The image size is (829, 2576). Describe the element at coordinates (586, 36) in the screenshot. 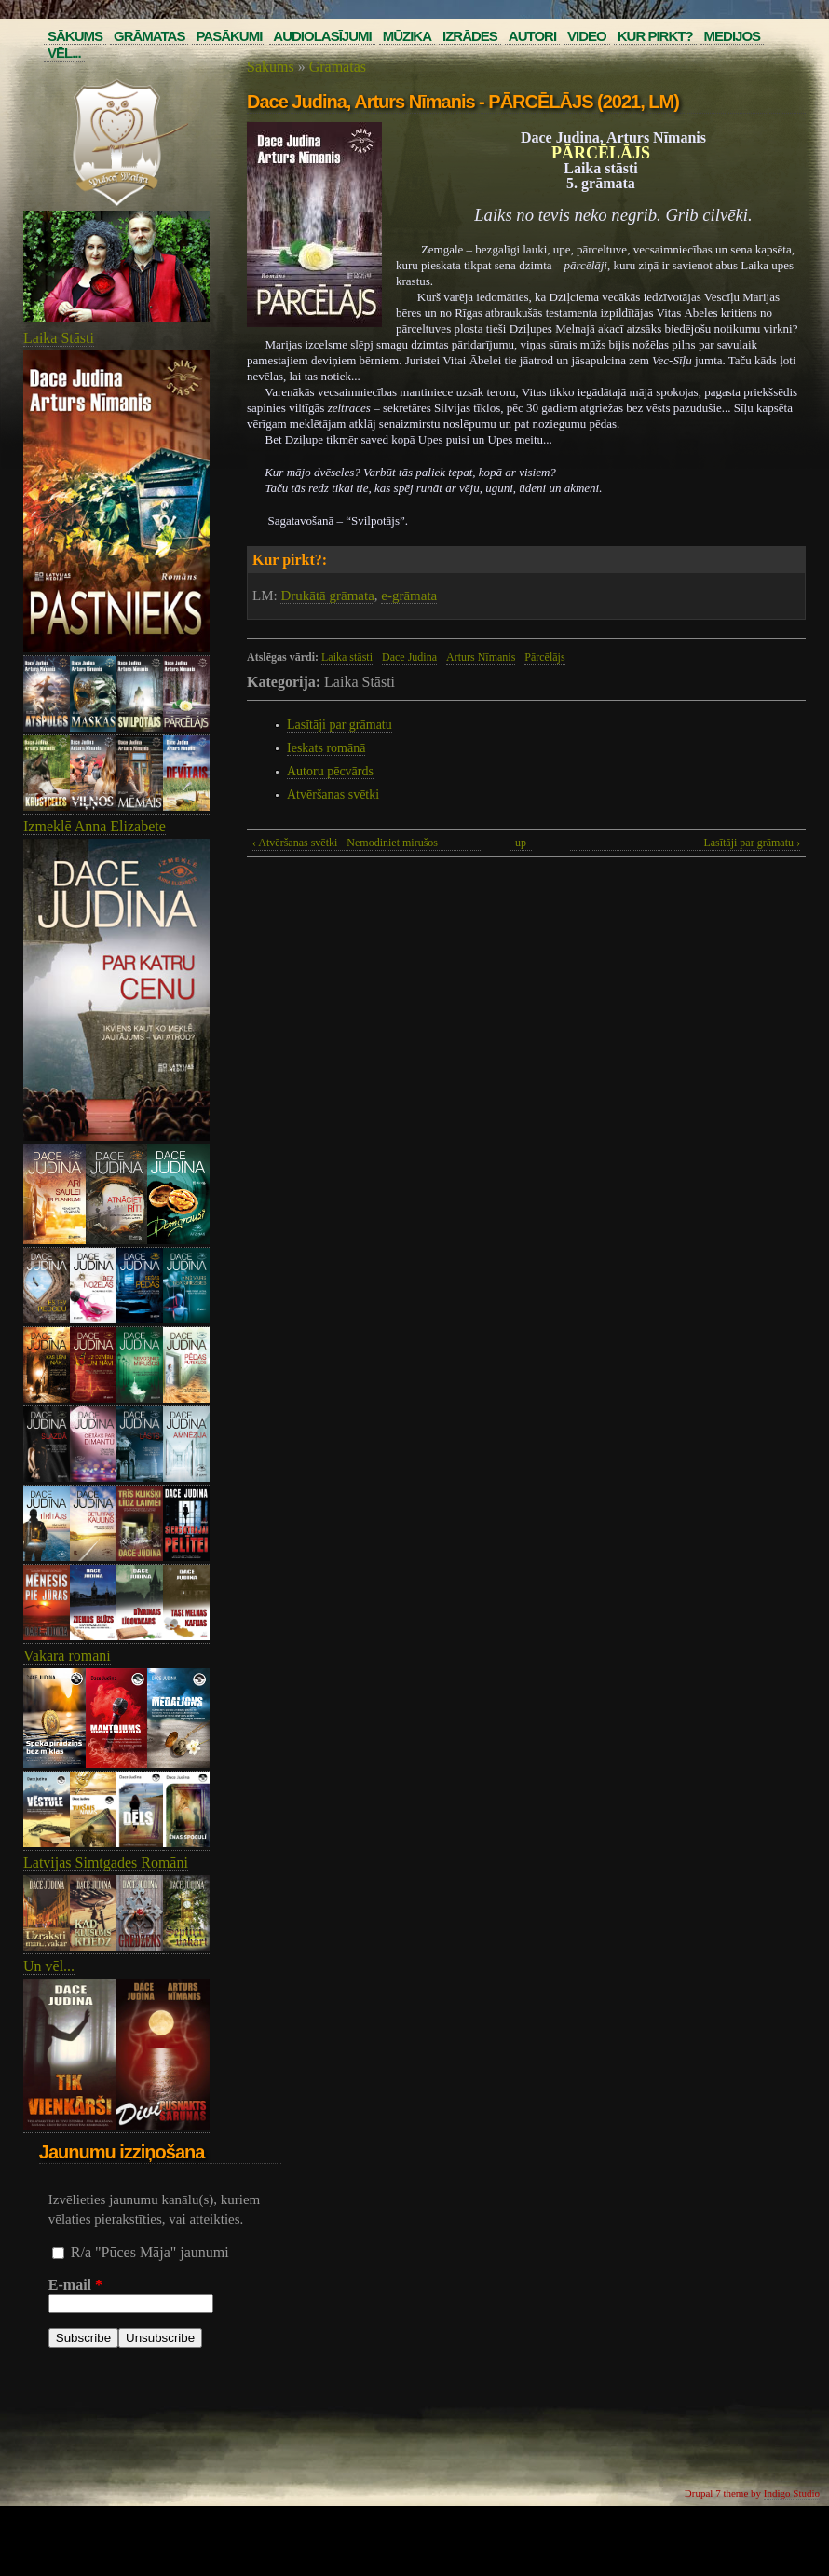

I see `Video` at that location.